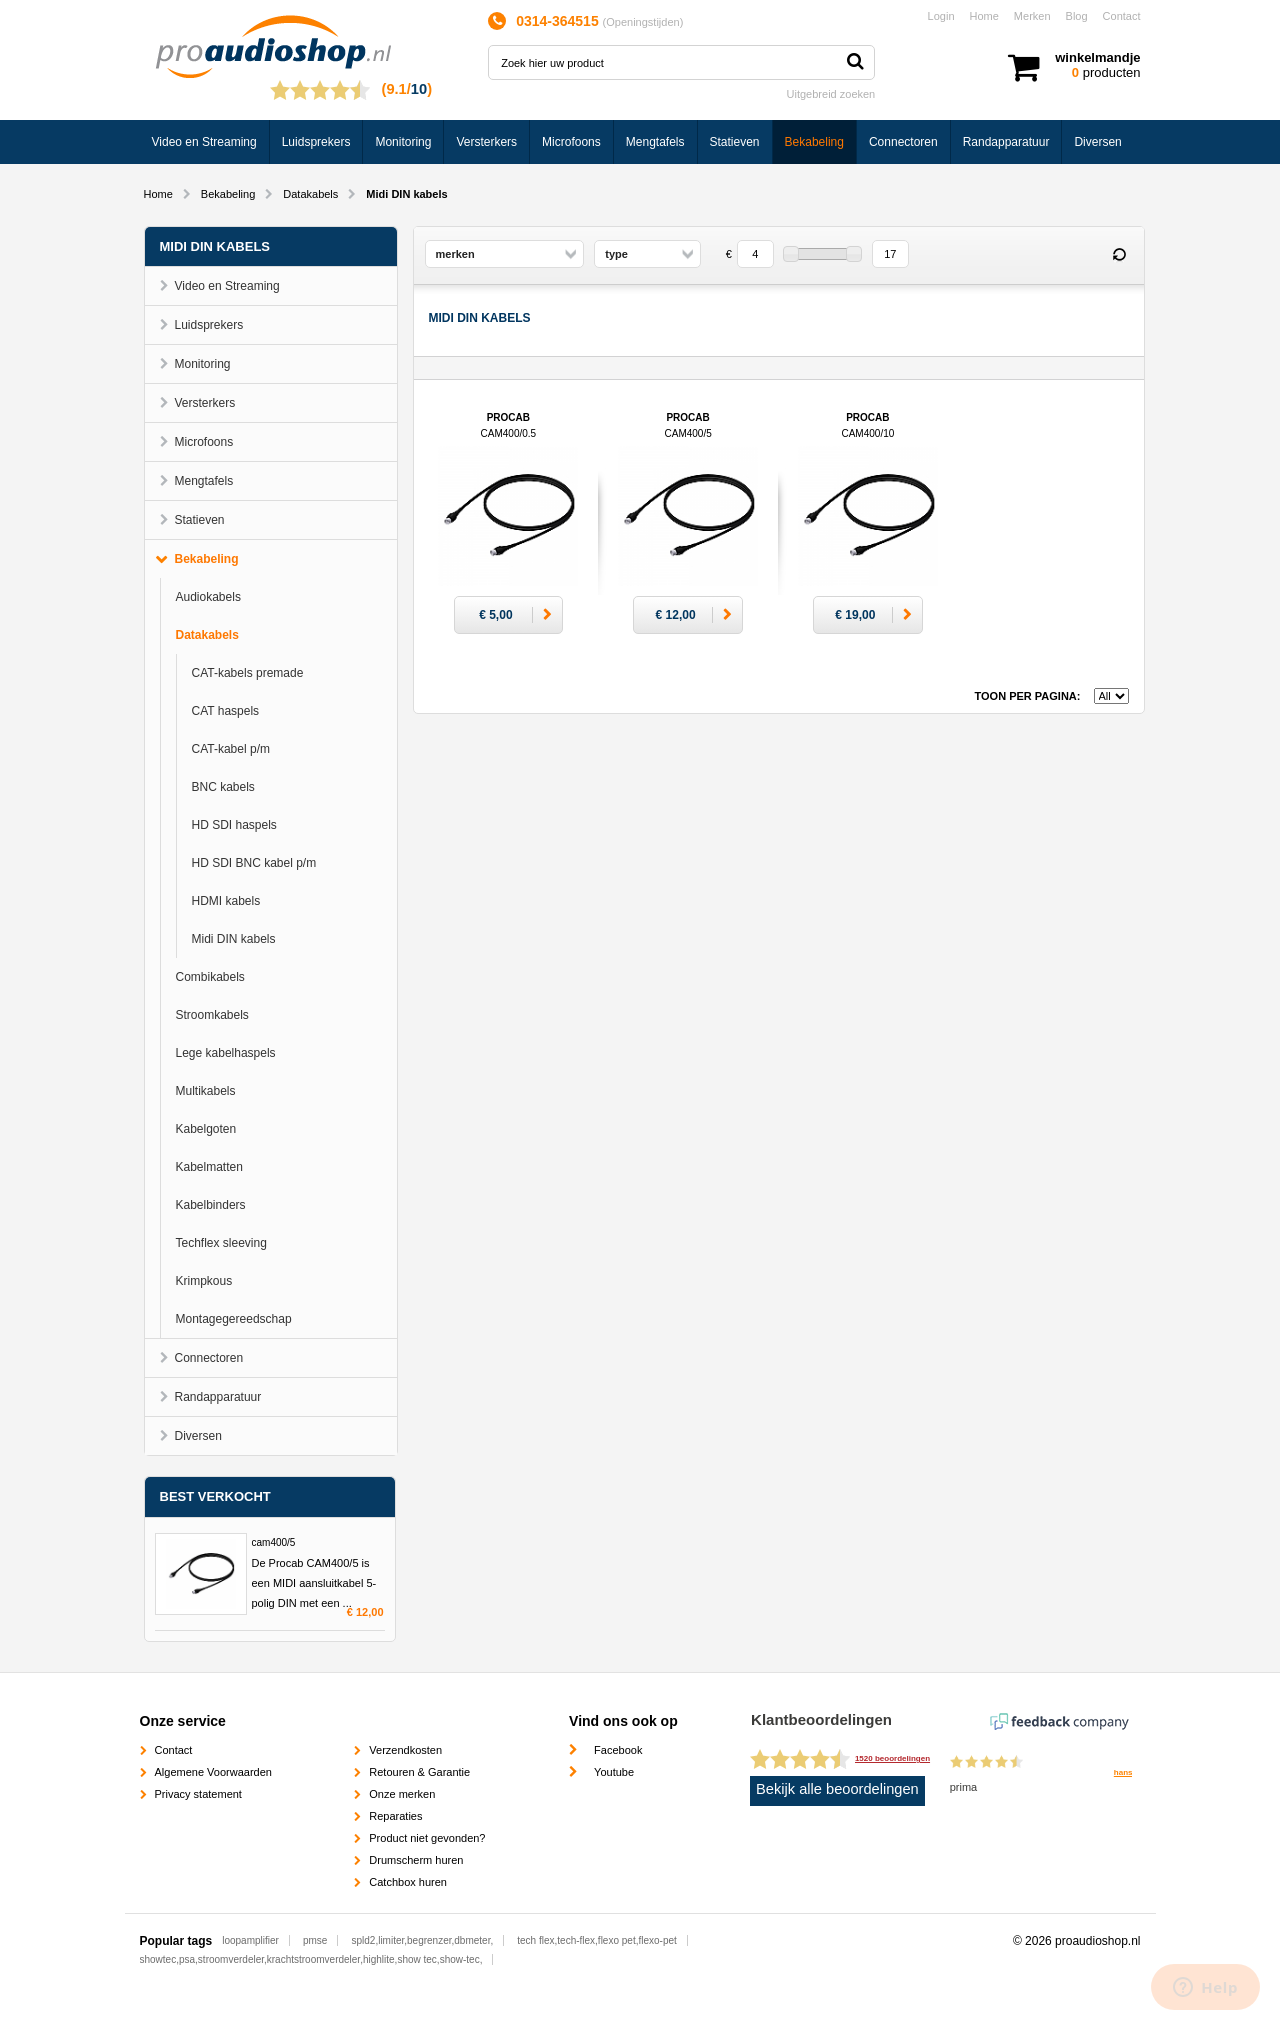  Describe the element at coordinates (315, 1940) in the screenshot. I see `pmse` at that location.